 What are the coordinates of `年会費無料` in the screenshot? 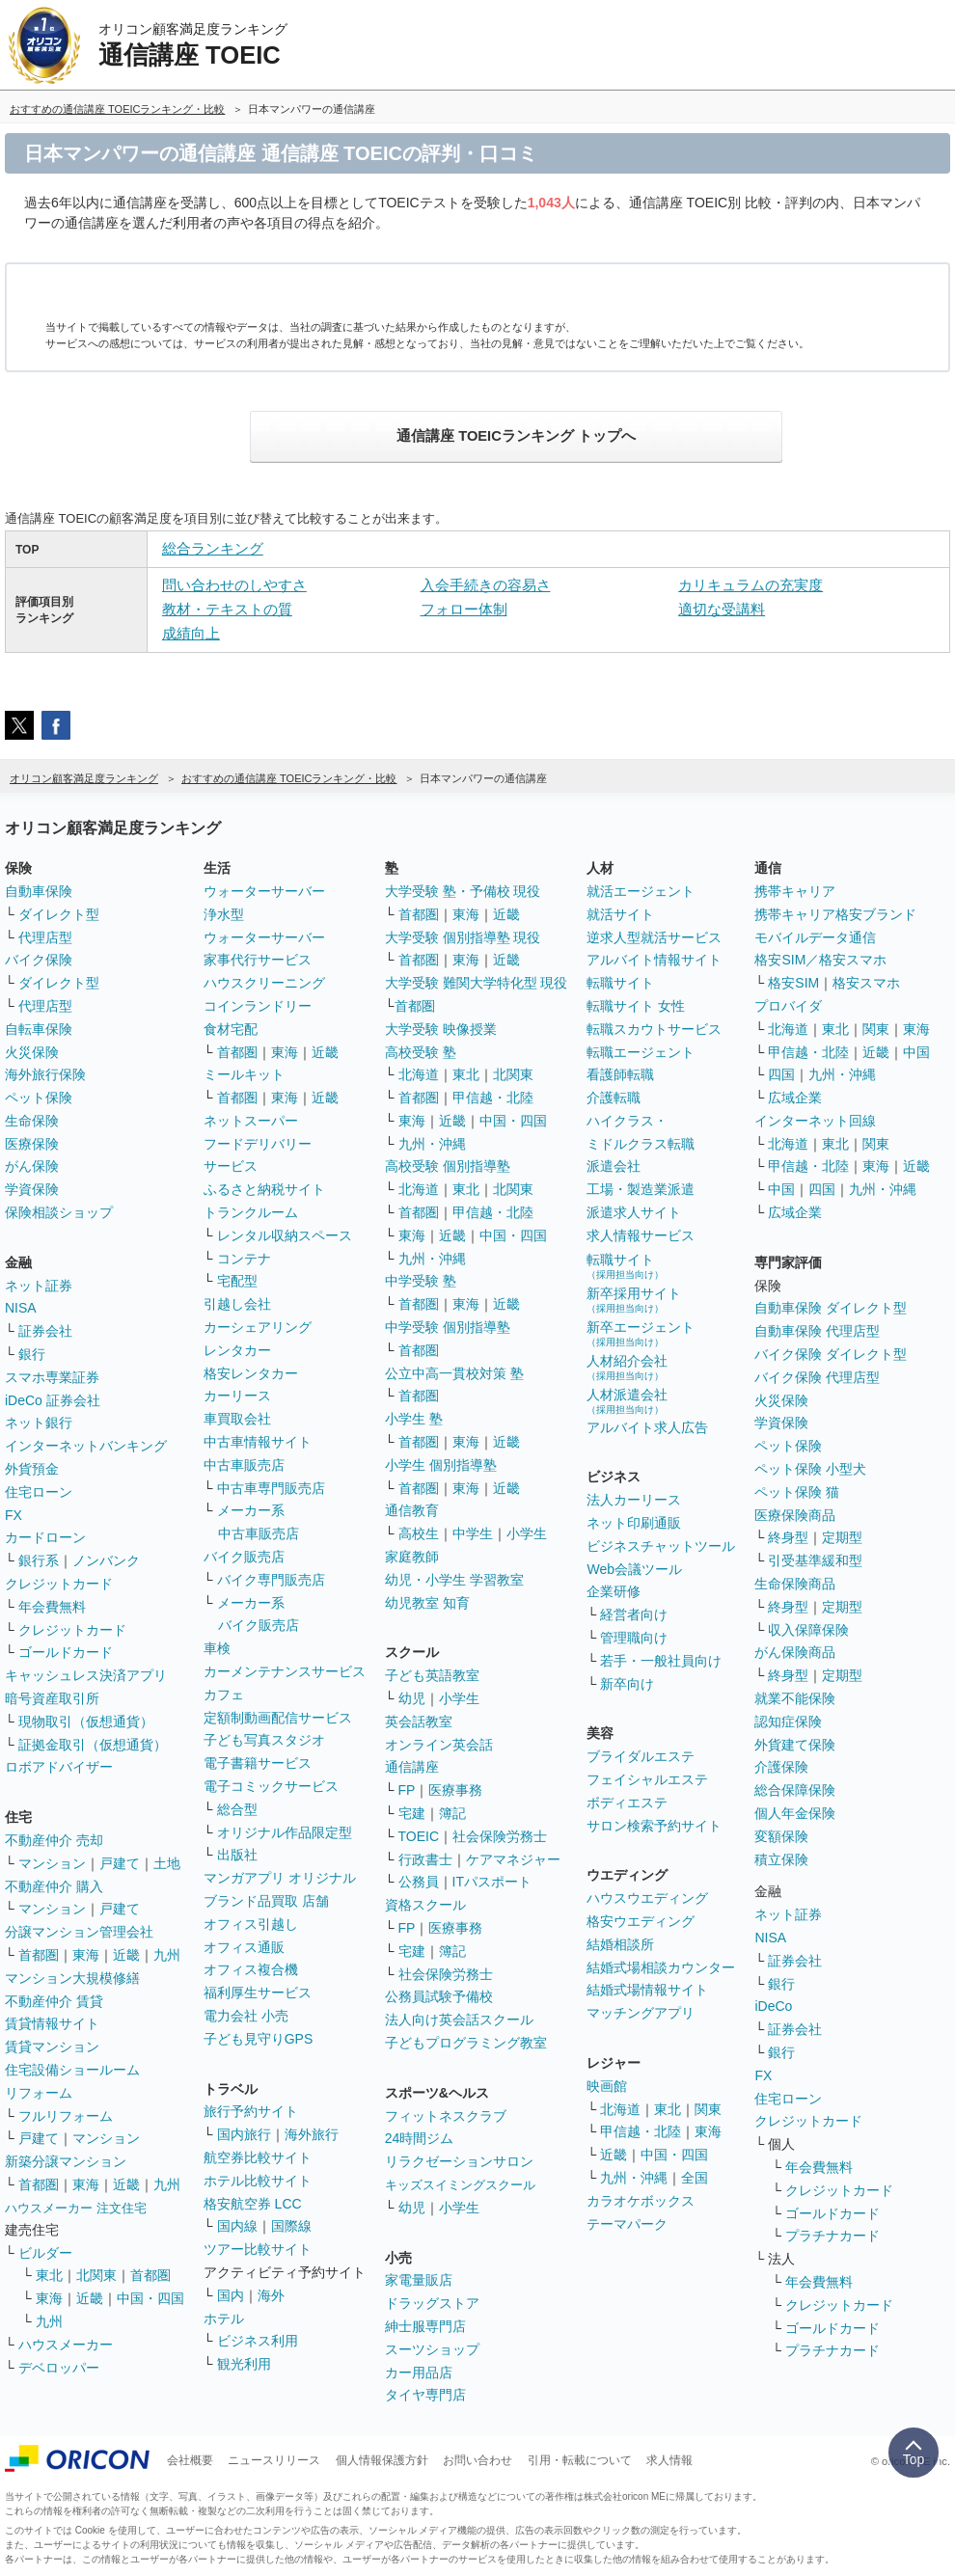 It's located at (52, 1606).